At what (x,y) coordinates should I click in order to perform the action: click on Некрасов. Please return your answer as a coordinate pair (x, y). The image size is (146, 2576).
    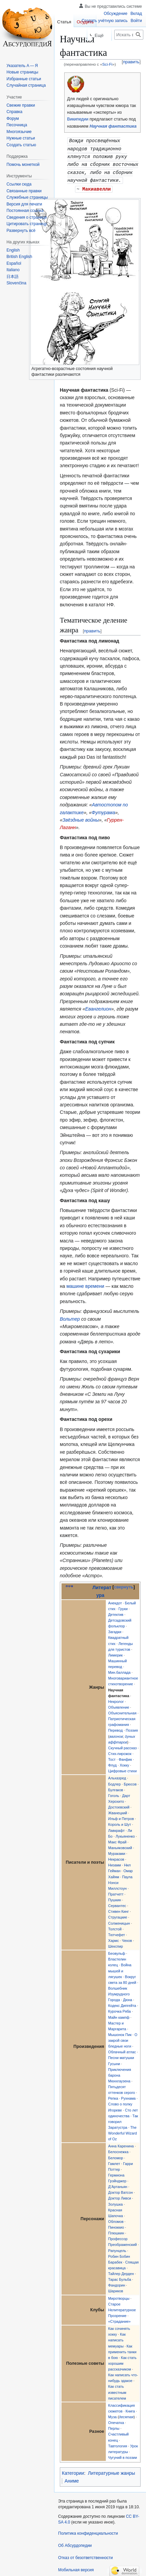
    Looking at the image, I should click on (116, 1857).